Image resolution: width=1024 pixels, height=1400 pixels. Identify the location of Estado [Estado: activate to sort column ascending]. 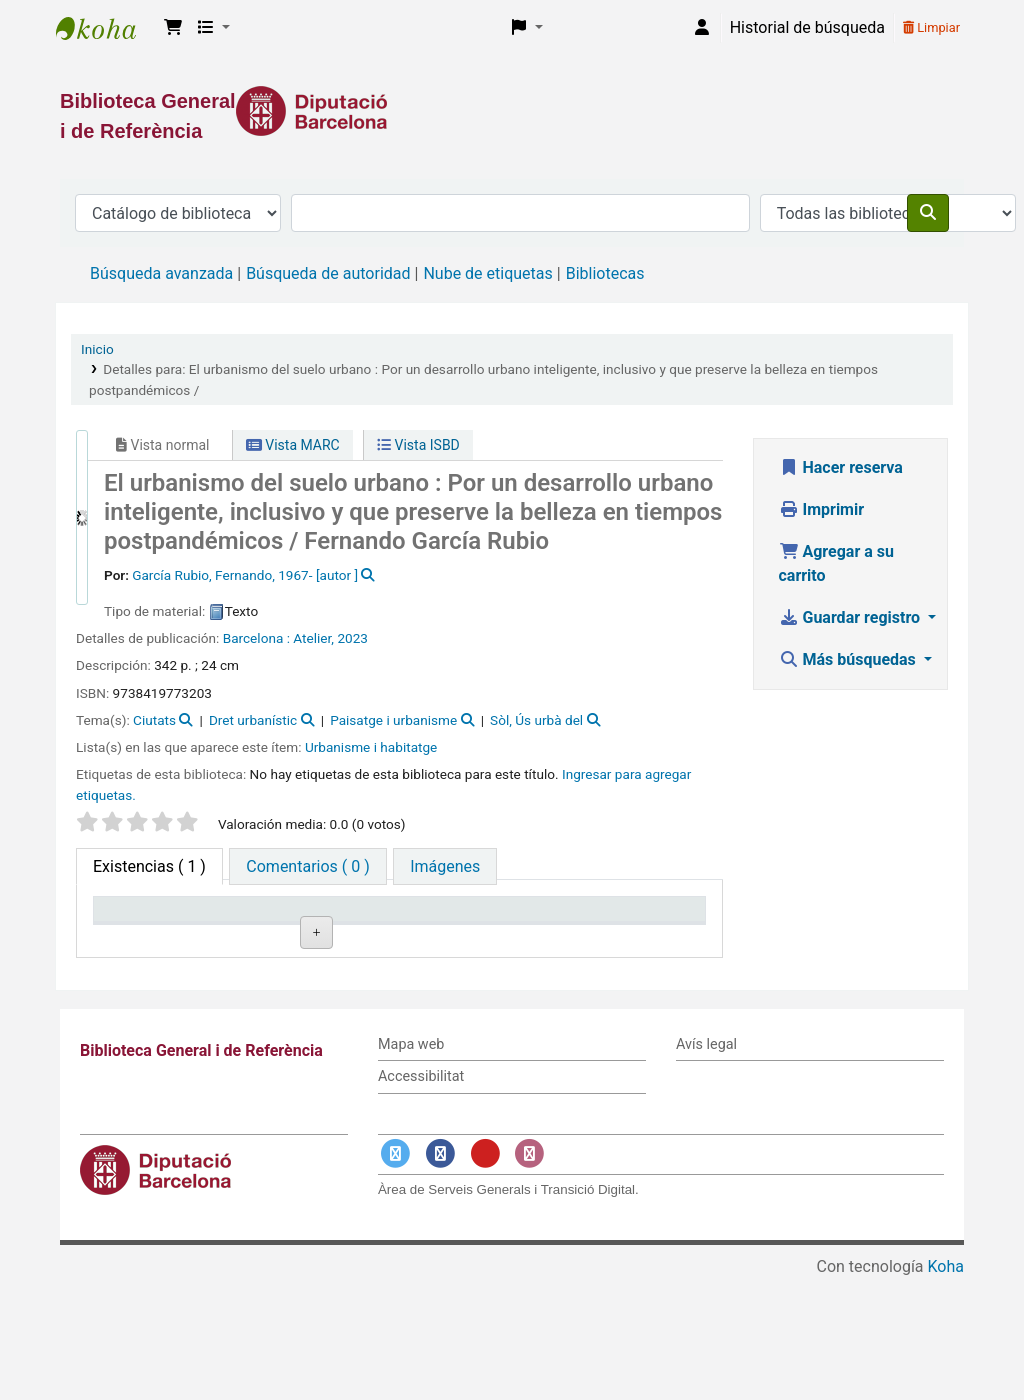
(495, 937).